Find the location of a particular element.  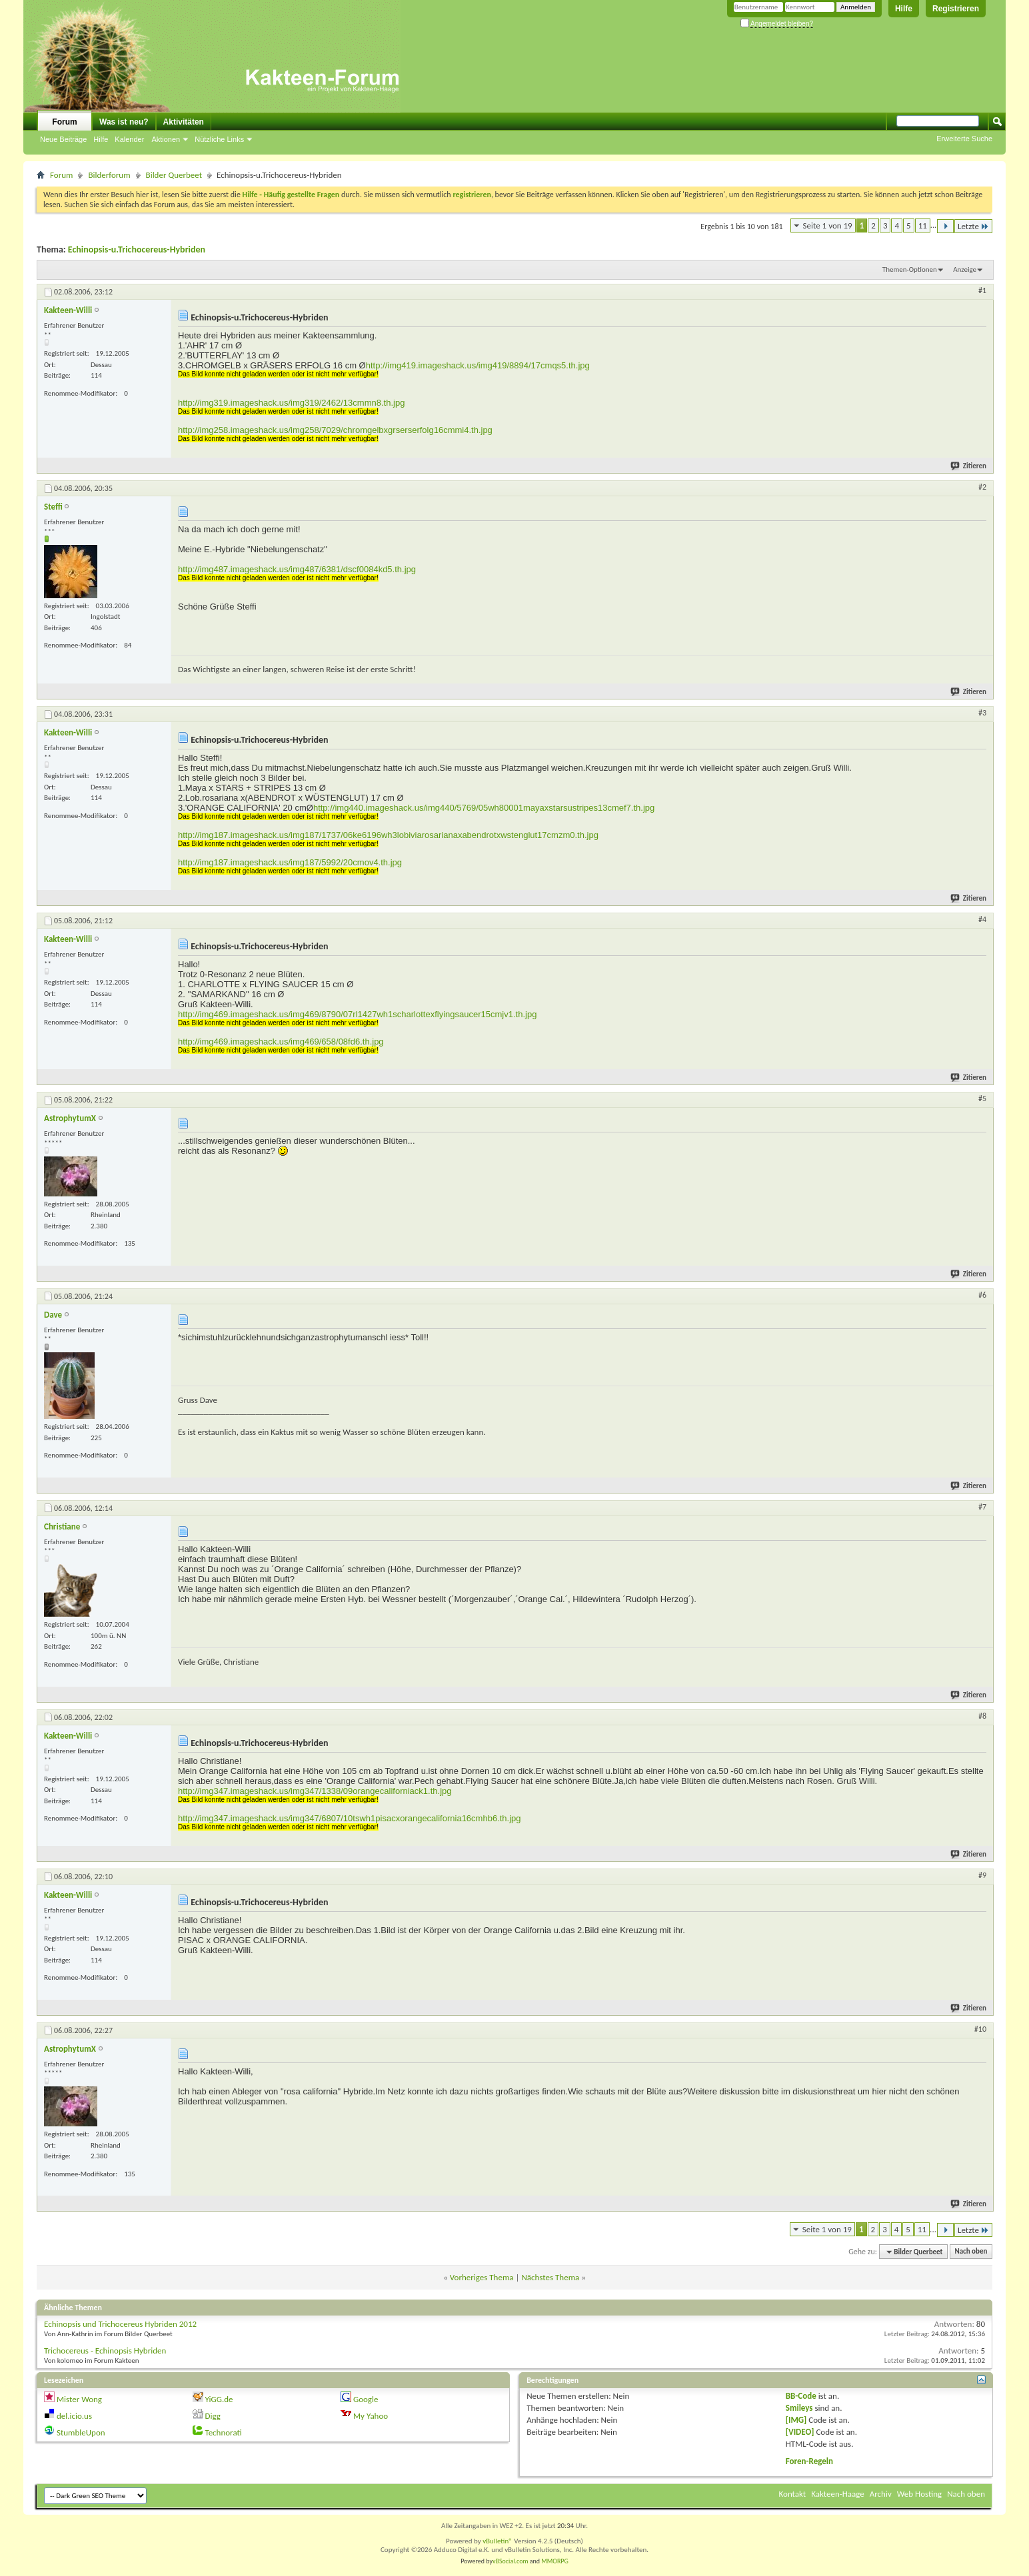

http://img187.imageshack.us/img187/1737/06ke6196wh3lobiviarosarianaxabendrotxwstenglut17cmzm0.th.jpg is located at coordinates (388, 835).